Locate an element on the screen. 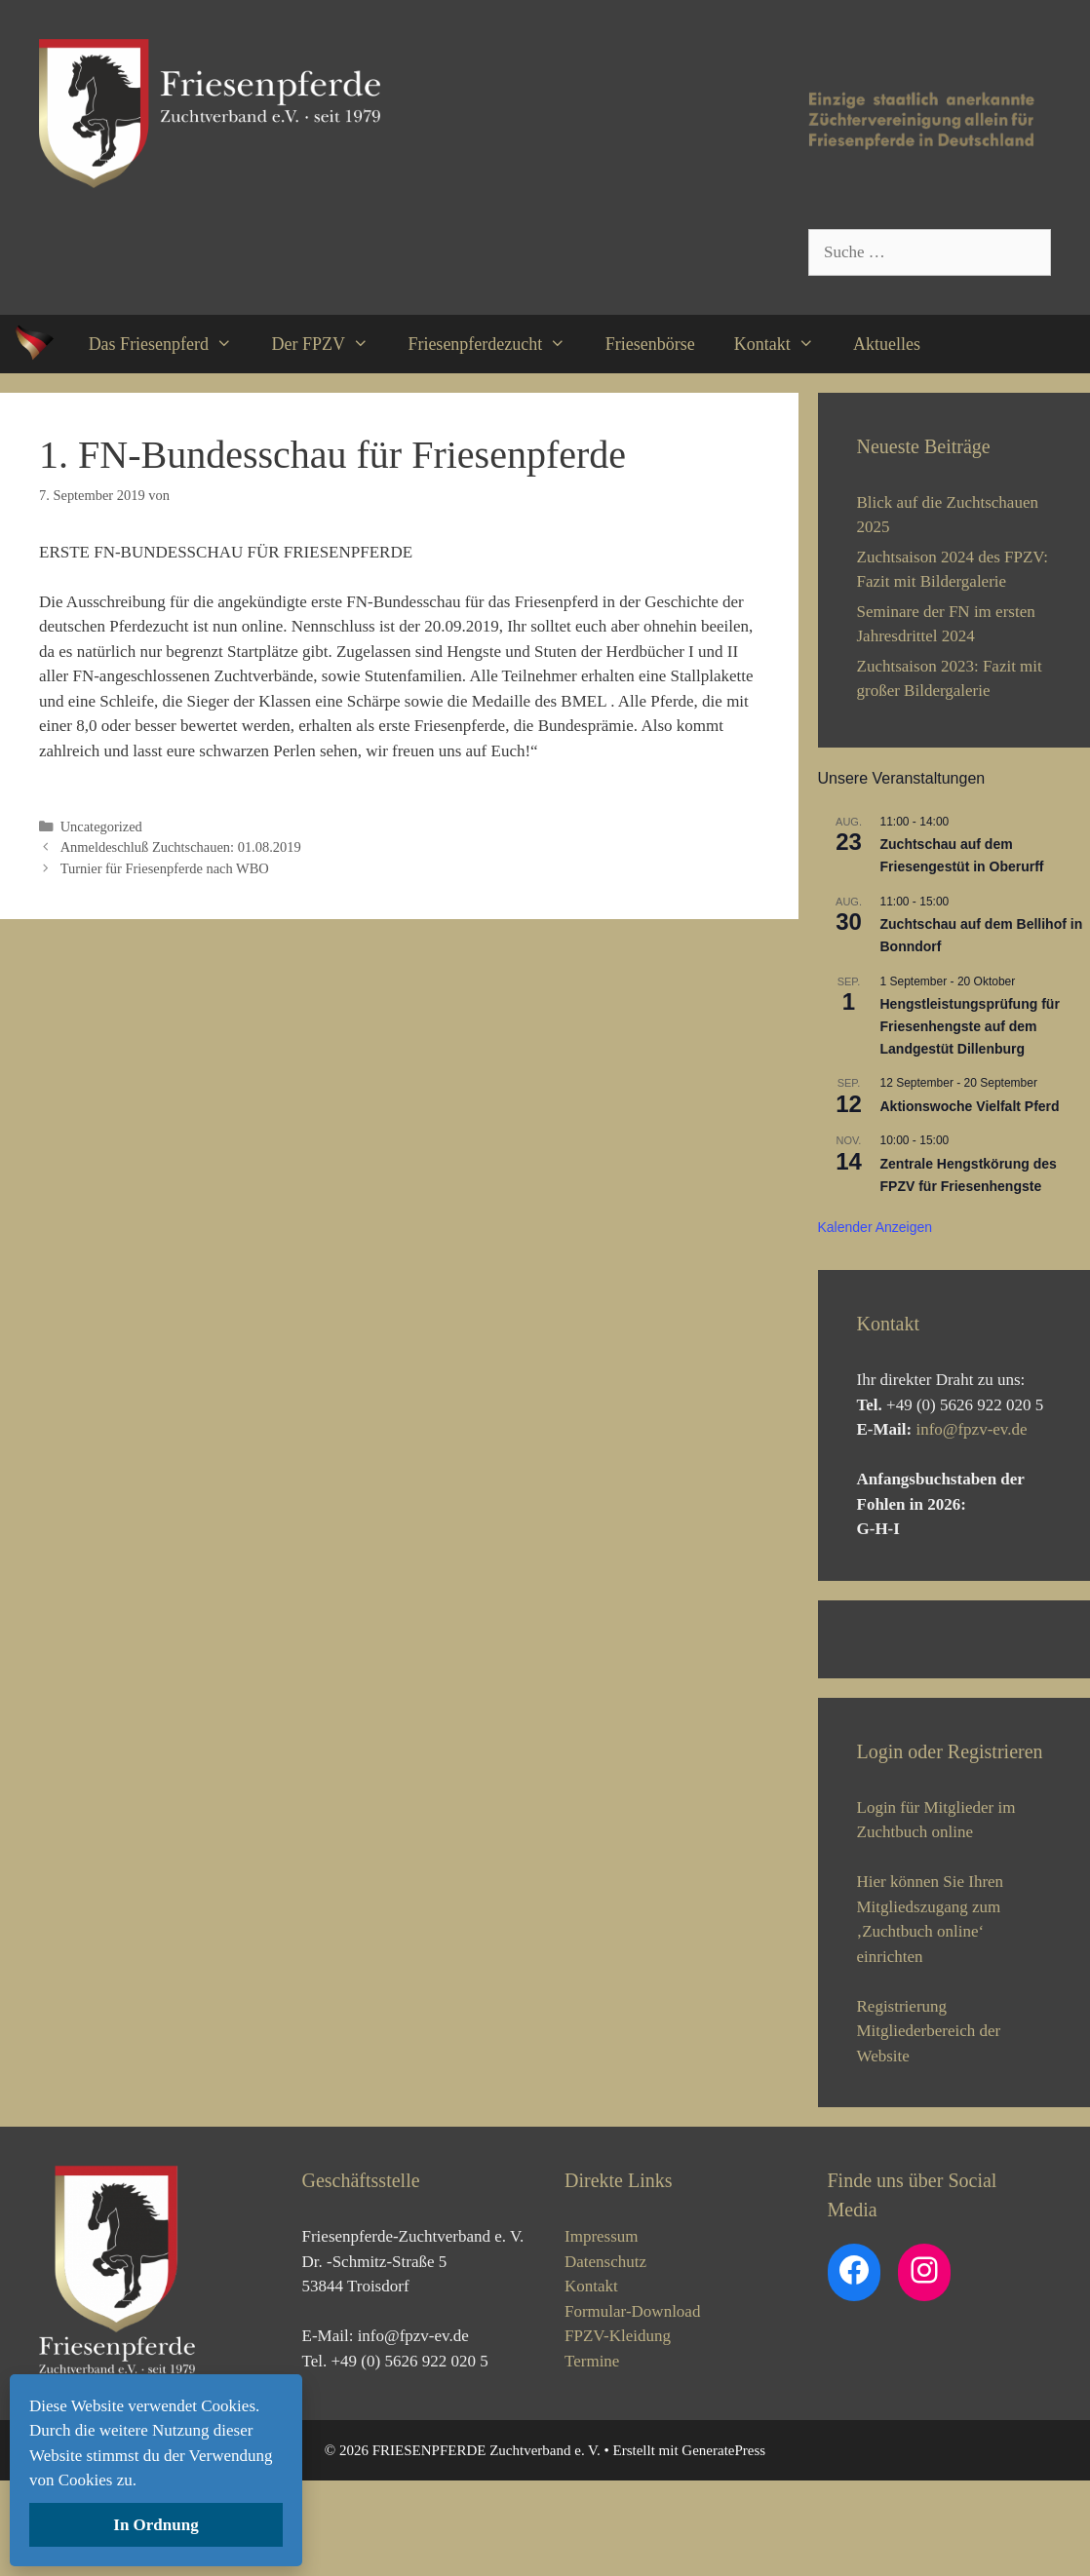 The width and height of the screenshot is (1090, 2576). Formular-Download is located at coordinates (632, 2406).